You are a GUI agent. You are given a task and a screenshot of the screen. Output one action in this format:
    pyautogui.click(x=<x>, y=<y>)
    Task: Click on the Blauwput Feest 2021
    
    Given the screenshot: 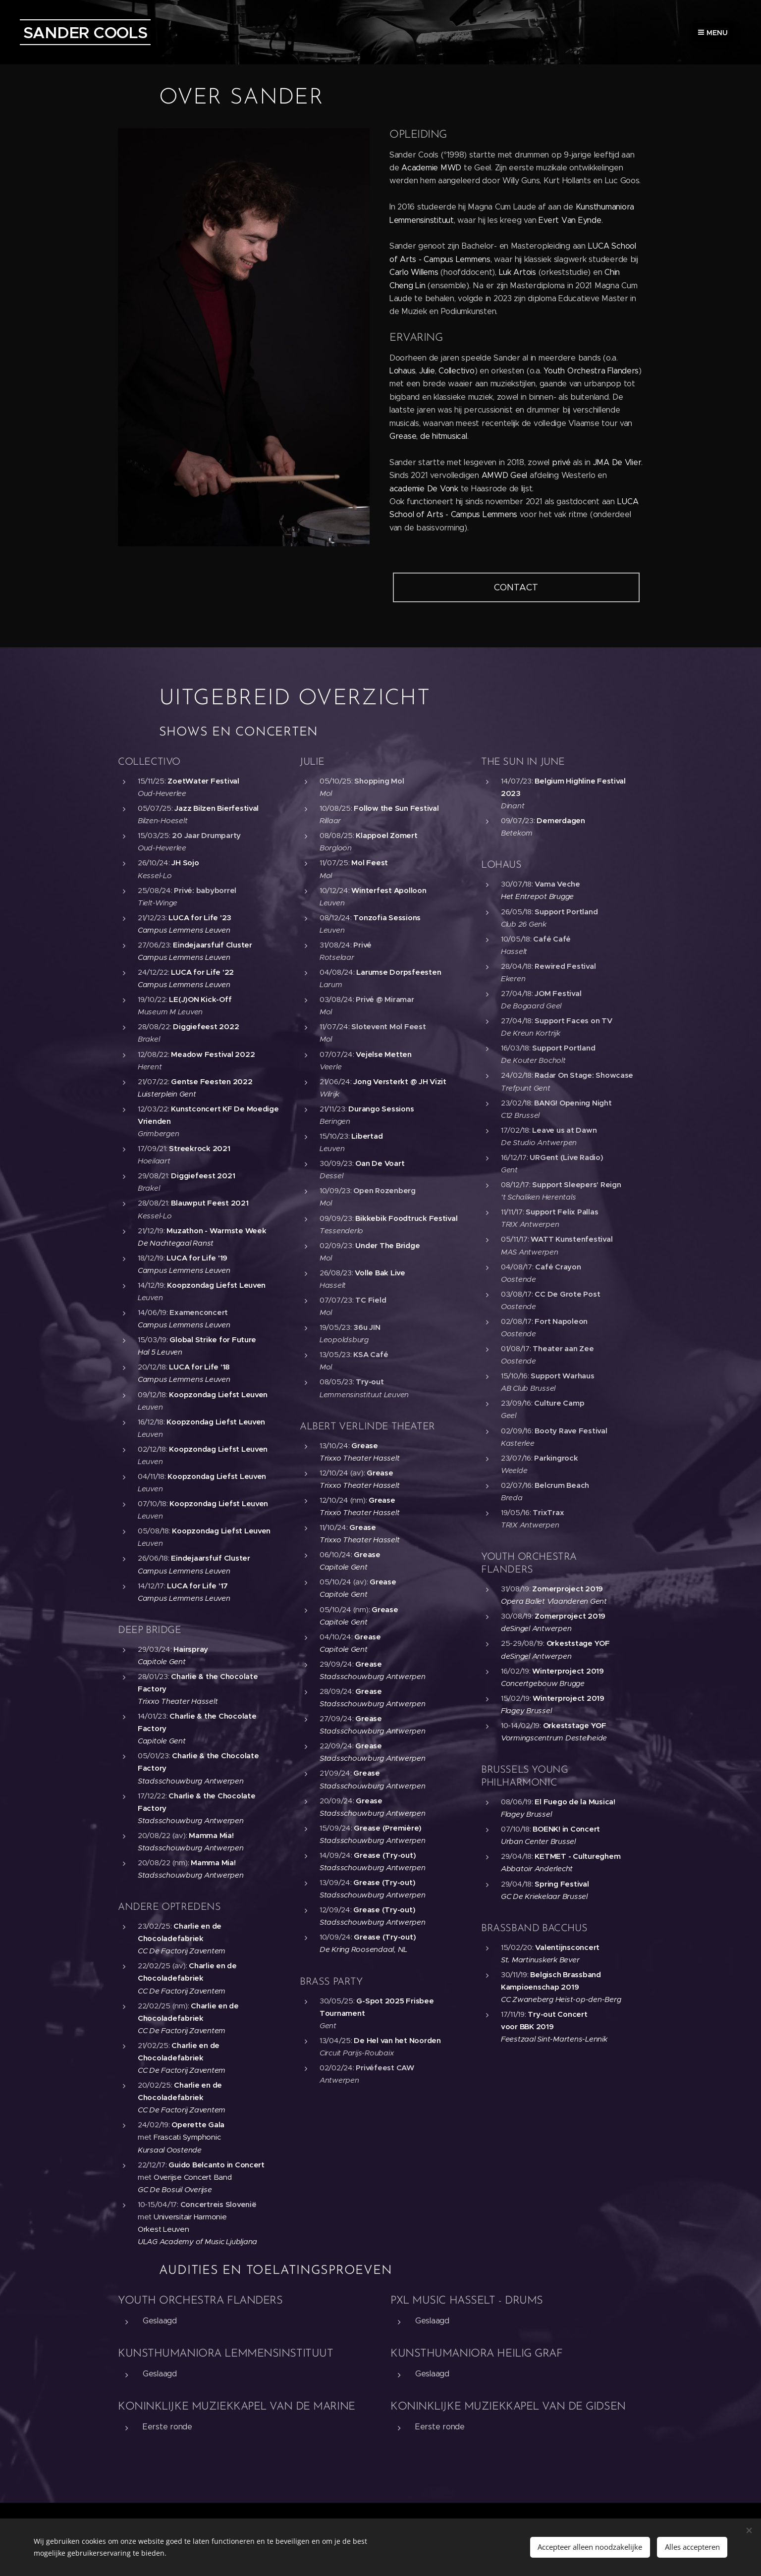 What is the action you would take?
    pyautogui.click(x=209, y=1203)
    